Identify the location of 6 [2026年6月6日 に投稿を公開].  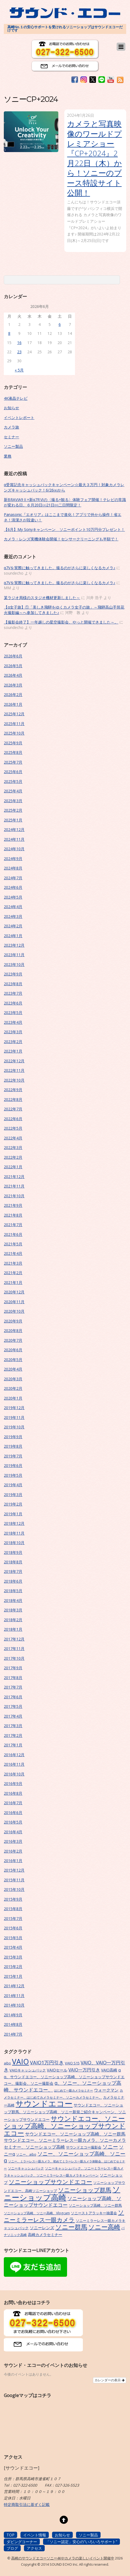
(60, 324).